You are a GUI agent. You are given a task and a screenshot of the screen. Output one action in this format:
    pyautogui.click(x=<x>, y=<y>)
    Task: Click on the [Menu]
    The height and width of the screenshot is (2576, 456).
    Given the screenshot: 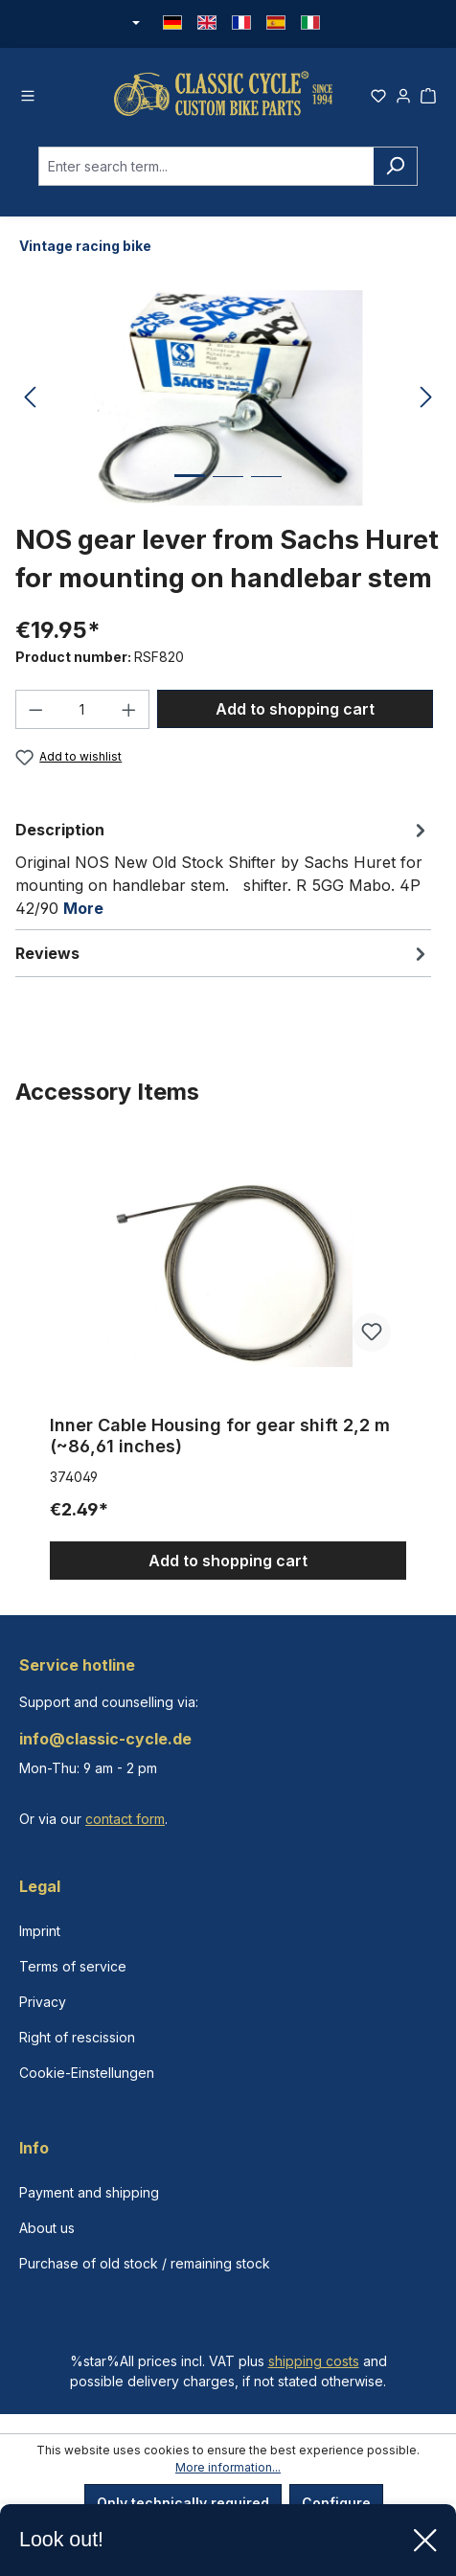 What is the action you would take?
    pyautogui.click(x=27, y=93)
    